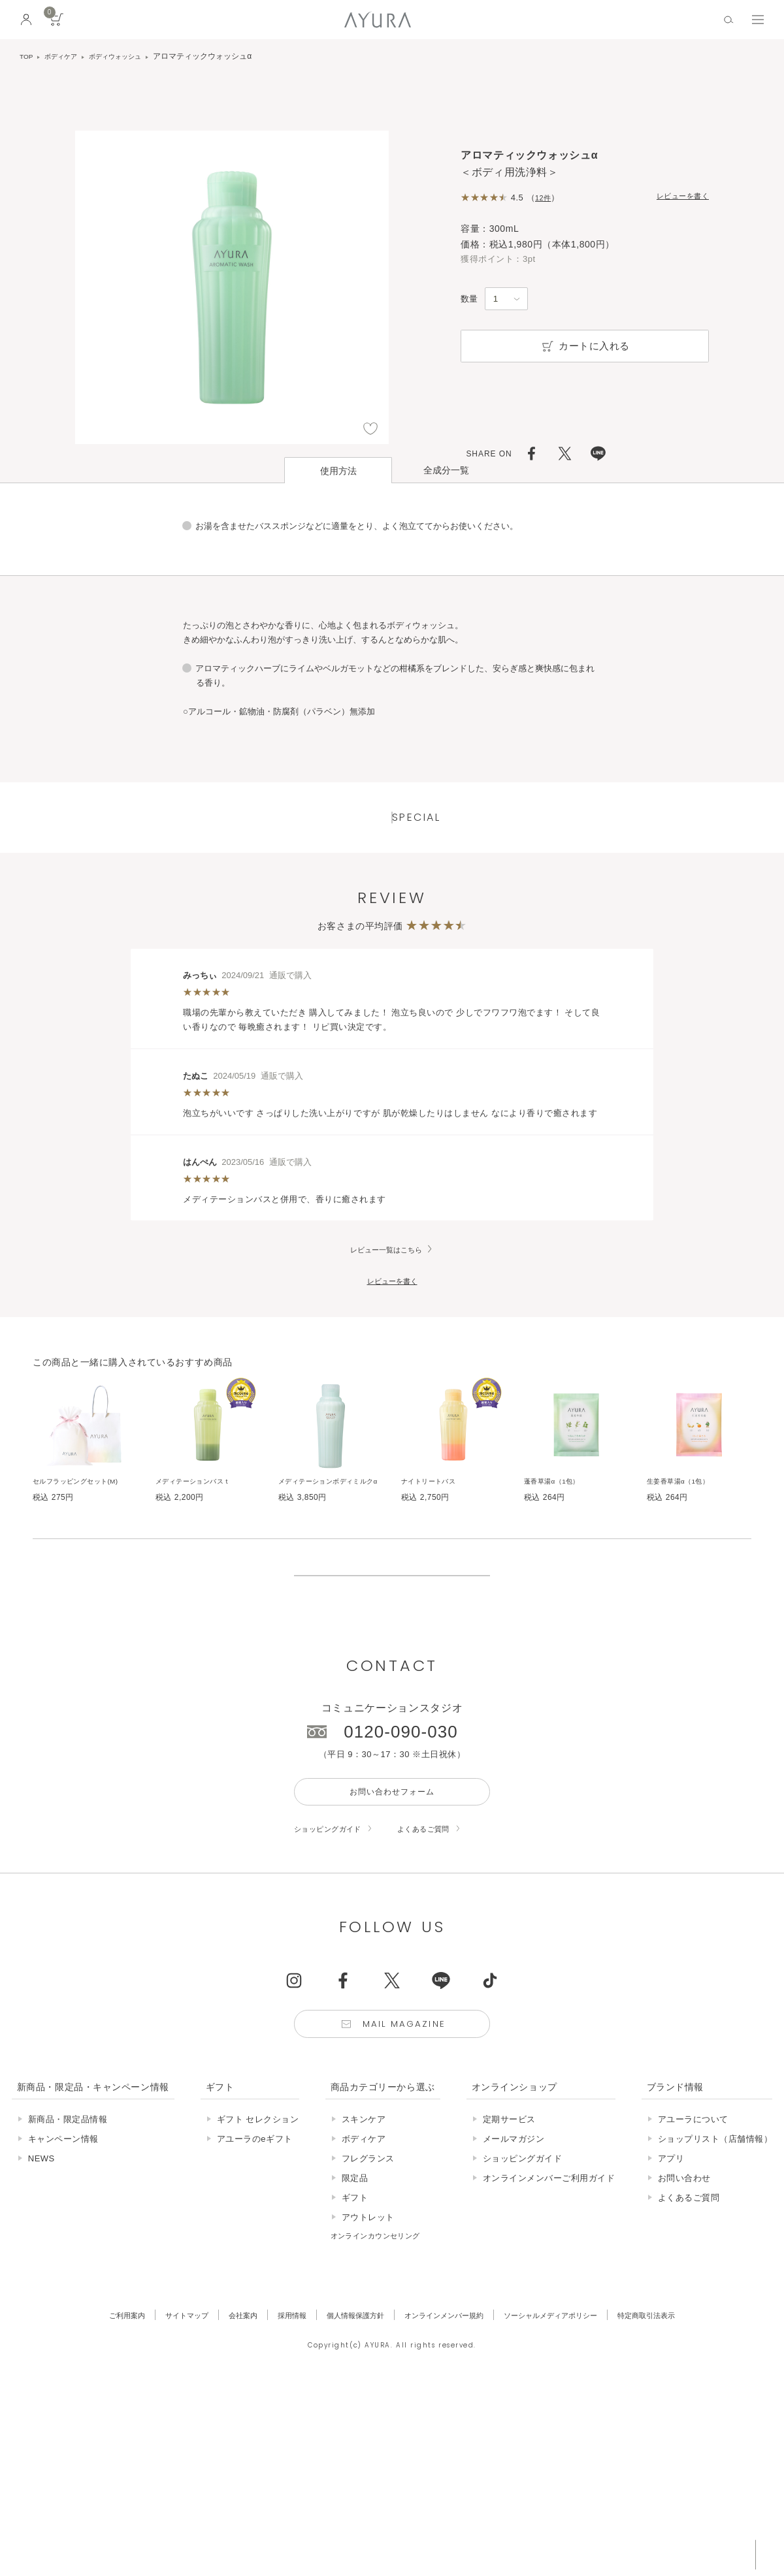 Image resolution: width=784 pixels, height=2576 pixels. What do you see at coordinates (671, 2240) in the screenshot?
I see `アプリ` at bounding box center [671, 2240].